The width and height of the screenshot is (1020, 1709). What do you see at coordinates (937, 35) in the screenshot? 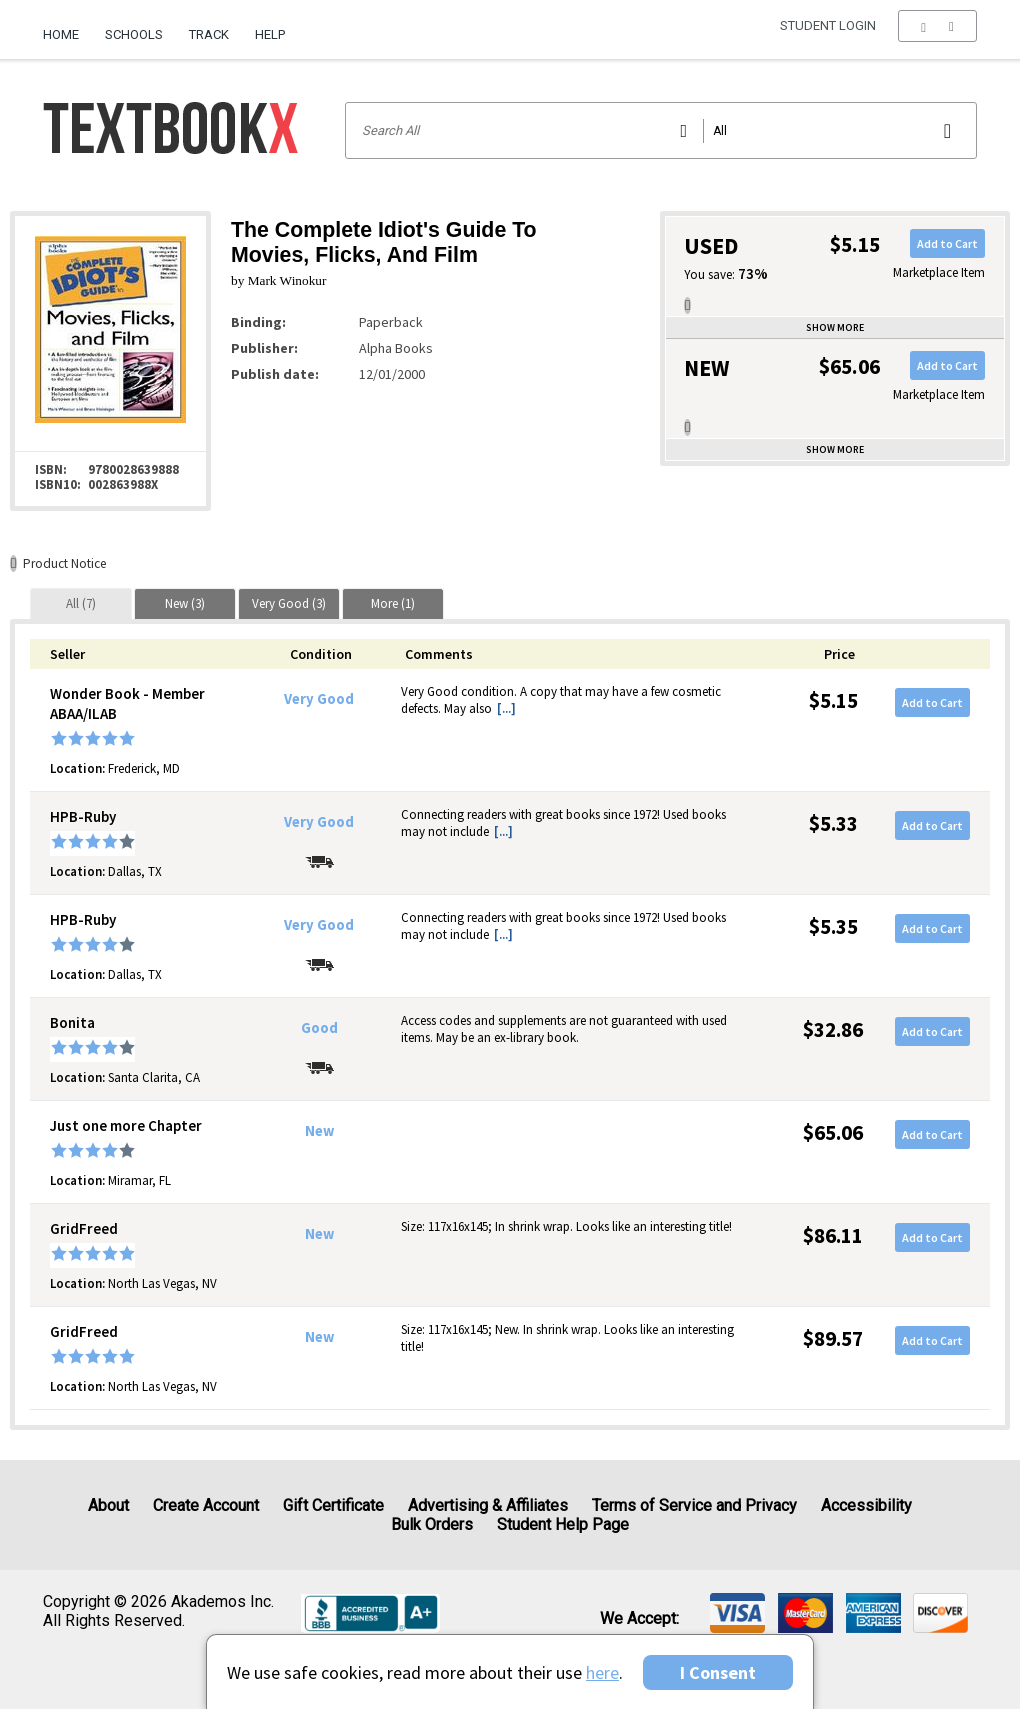
I see `[button]` at bounding box center [937, 35].